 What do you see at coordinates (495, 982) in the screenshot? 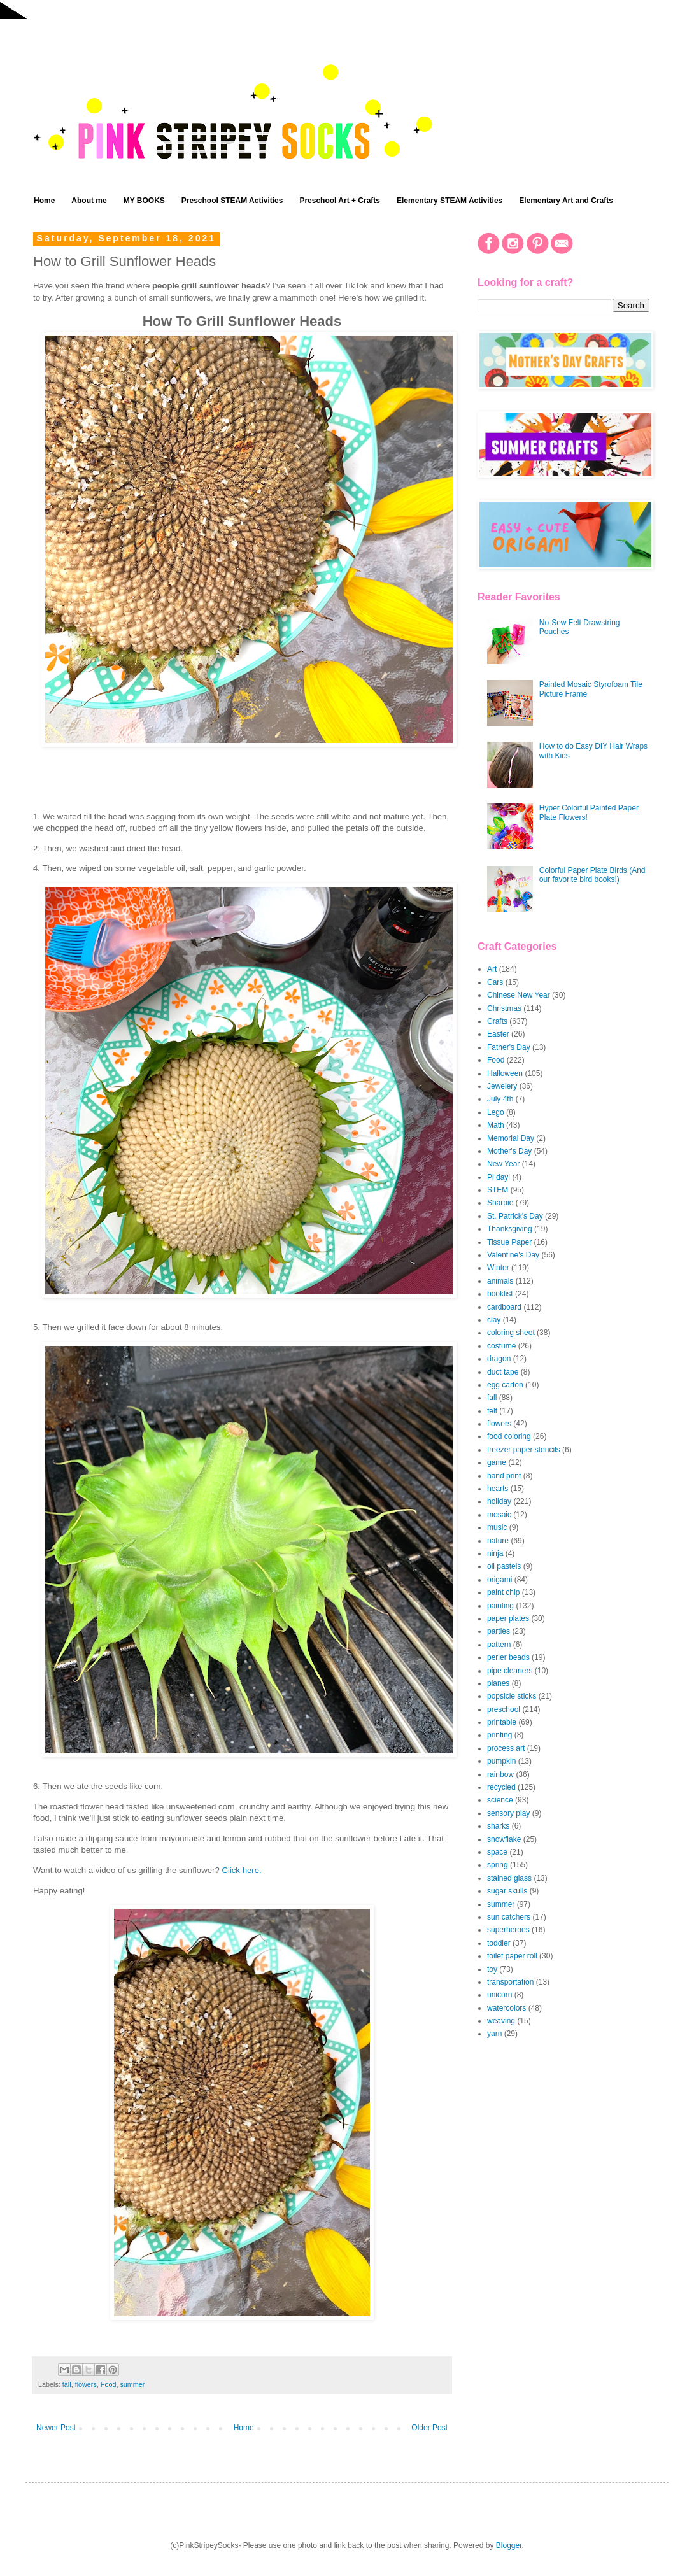
I see `Cars` at bounding box center [495, 982].